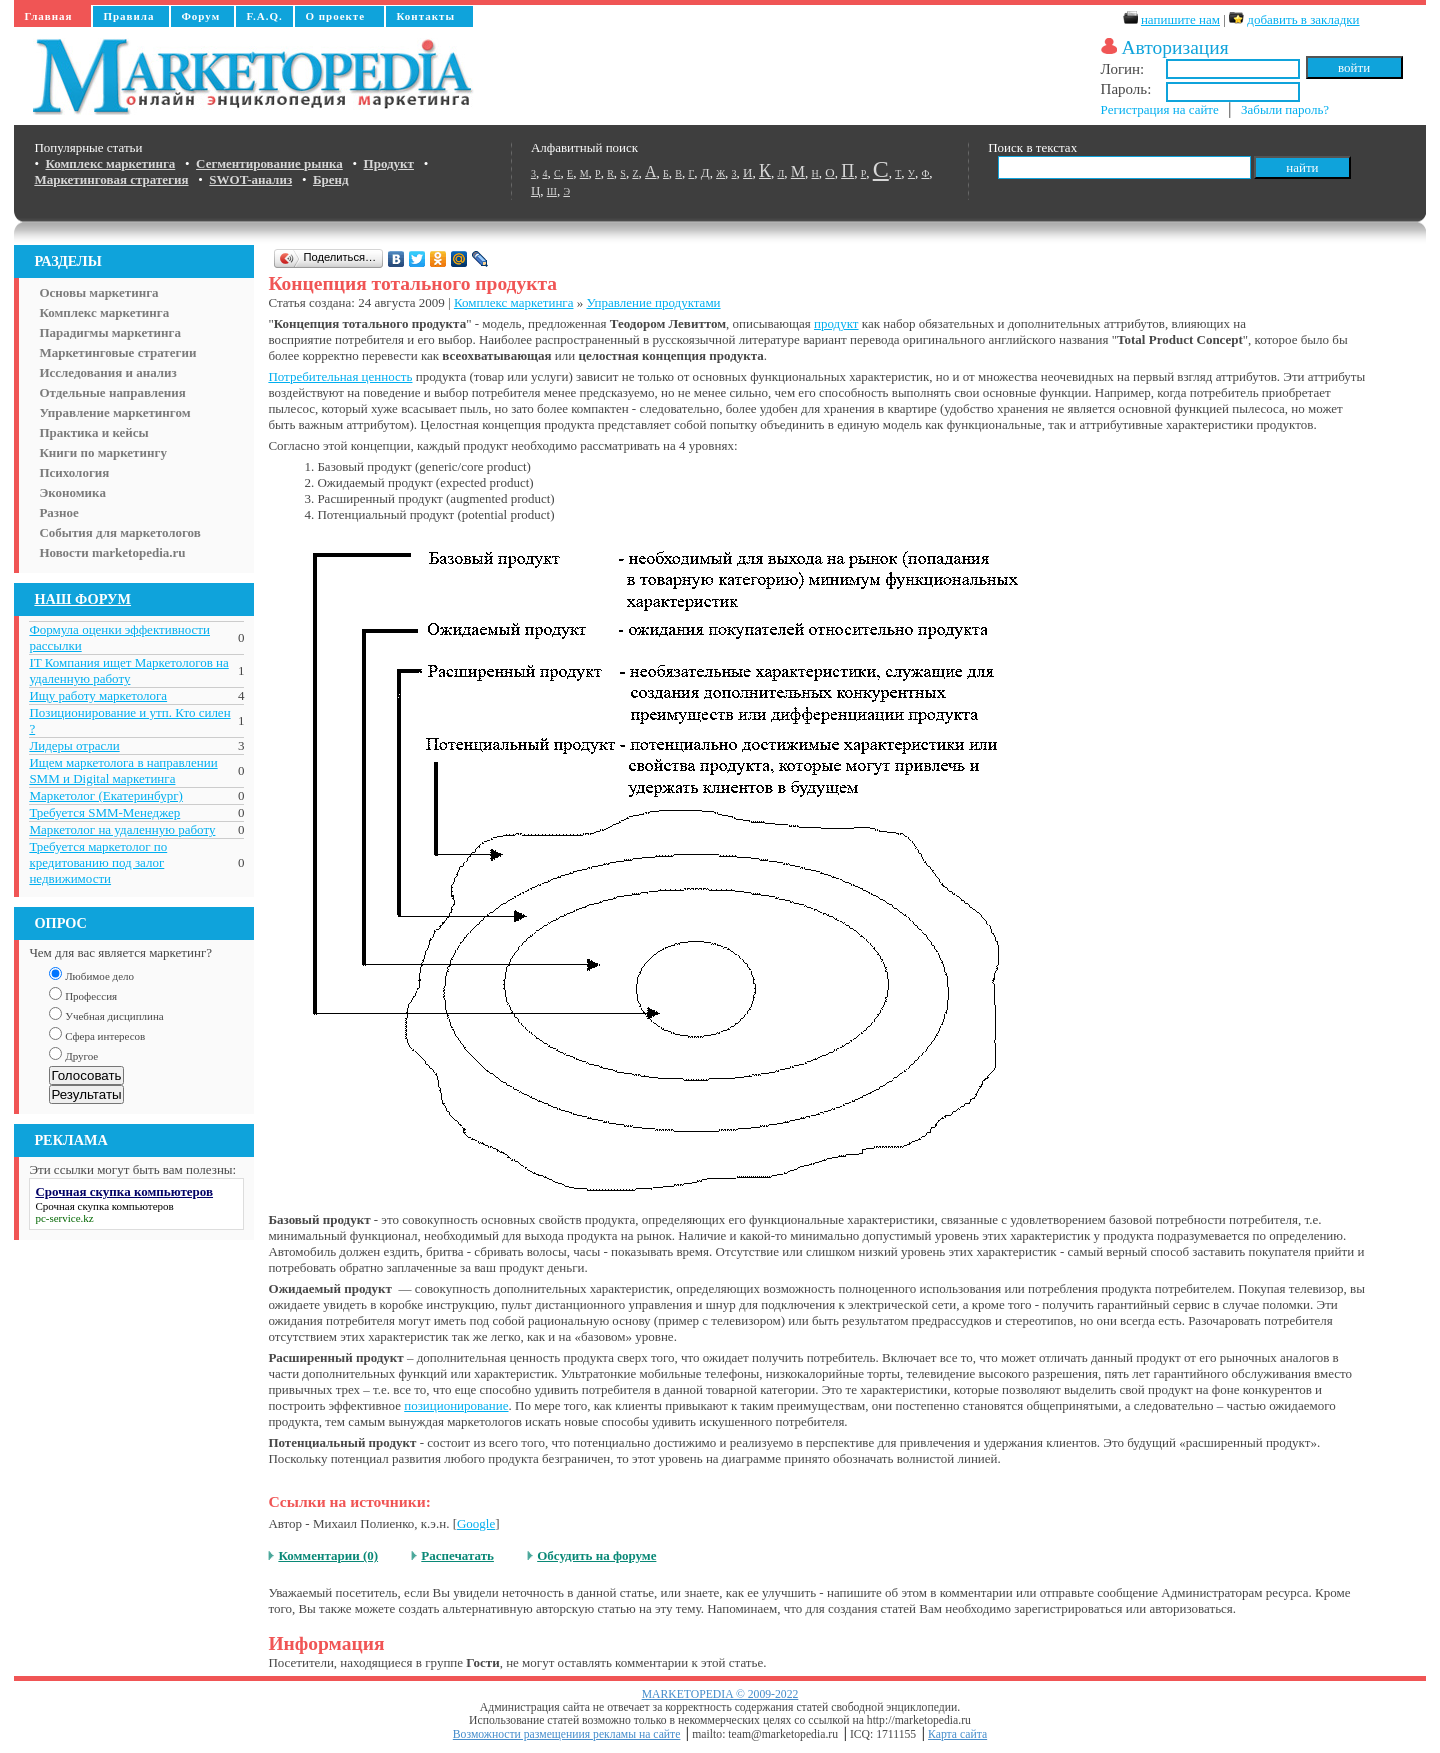 This screenshot has height=1753, width=1440. I want to click on добавить в закладки, so click(1303, 19).